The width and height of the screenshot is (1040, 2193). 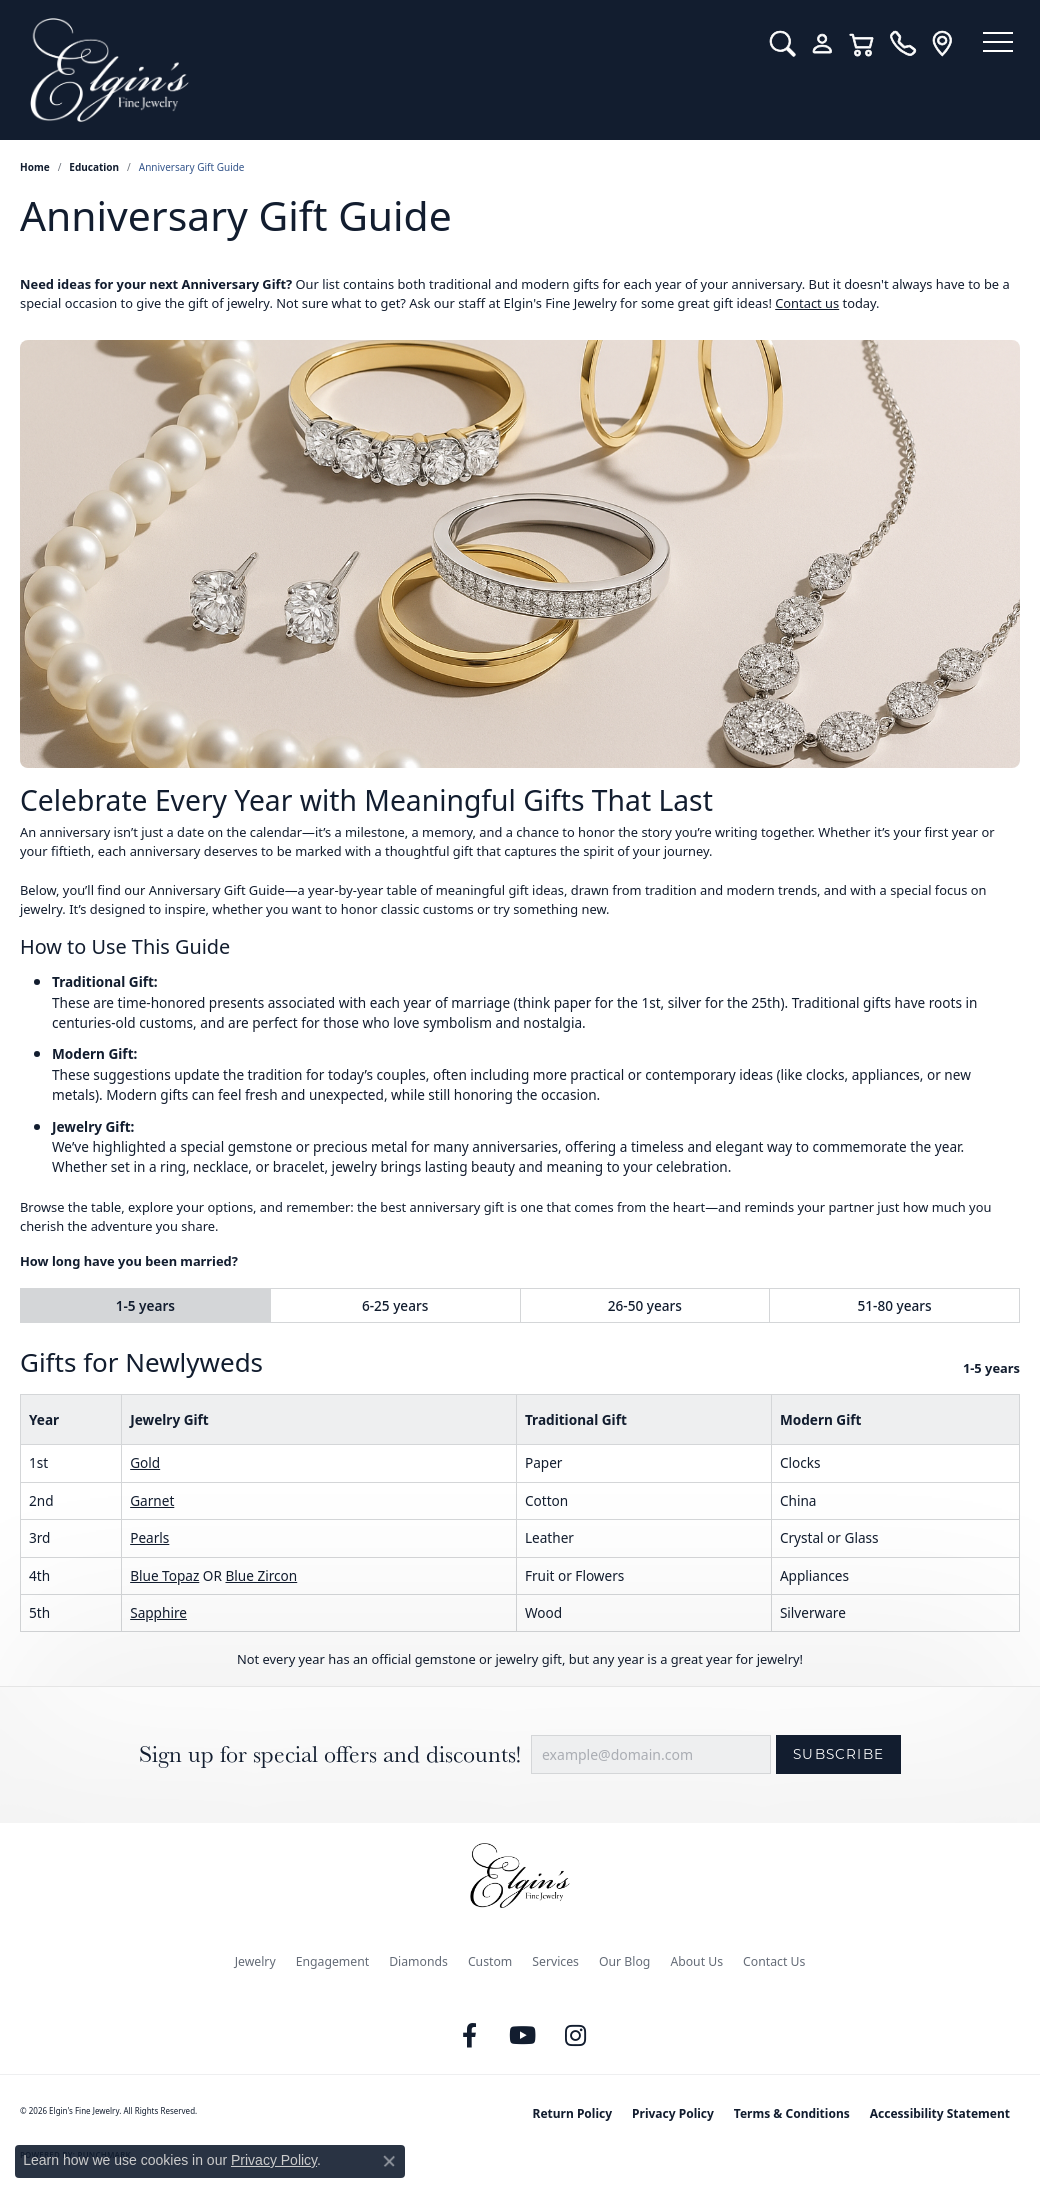 I want to click on Custom, so click(x=490, y=1961).